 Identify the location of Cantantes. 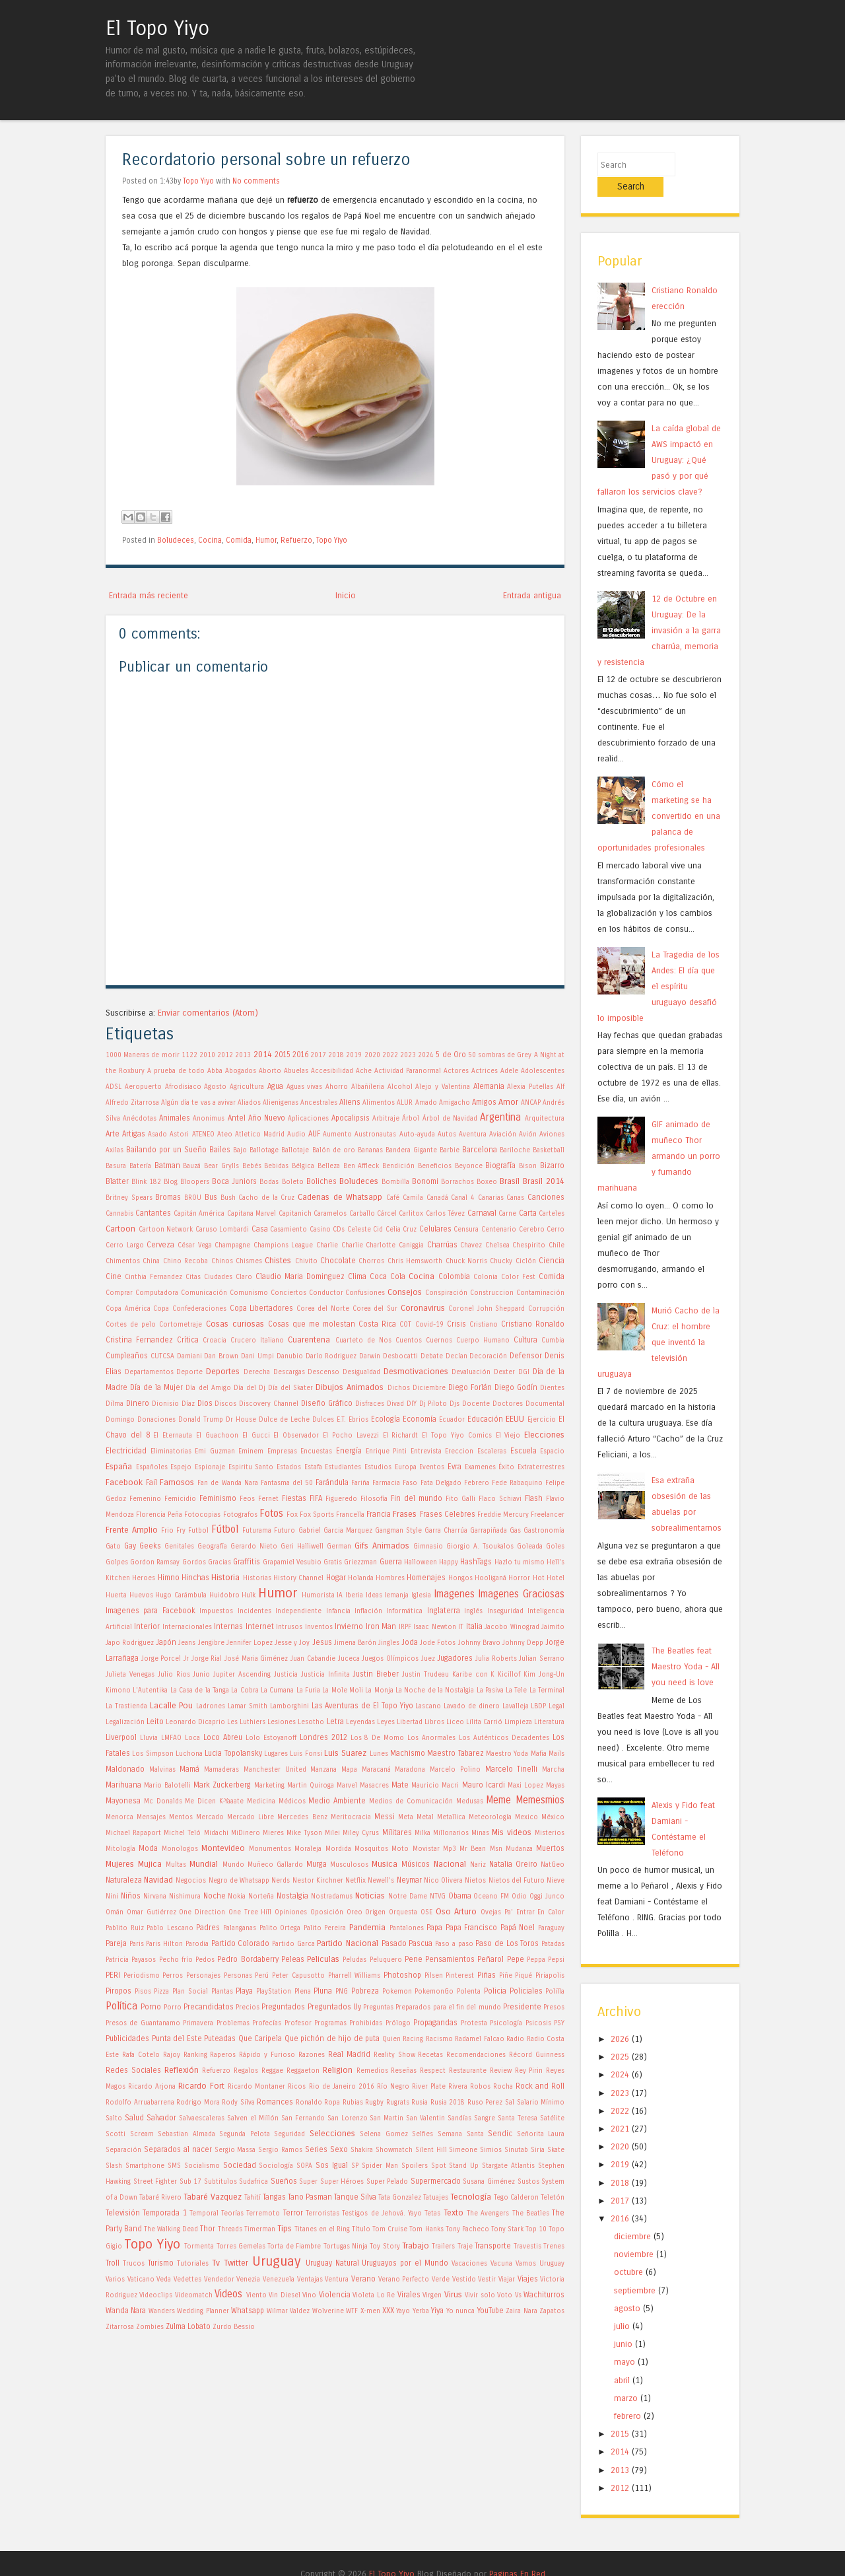
(153, 1213).